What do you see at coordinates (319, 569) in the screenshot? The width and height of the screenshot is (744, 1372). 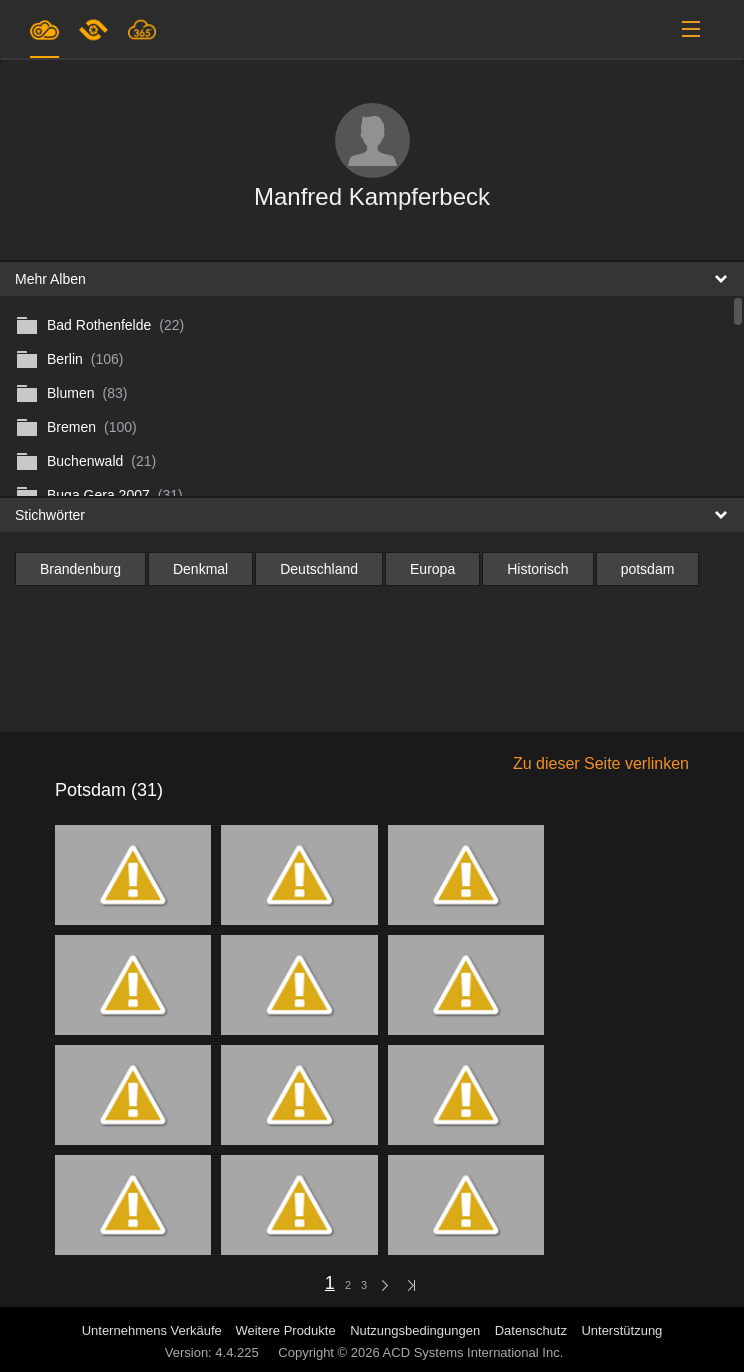 I see `Deutschland` at bounding box center [319, 569].